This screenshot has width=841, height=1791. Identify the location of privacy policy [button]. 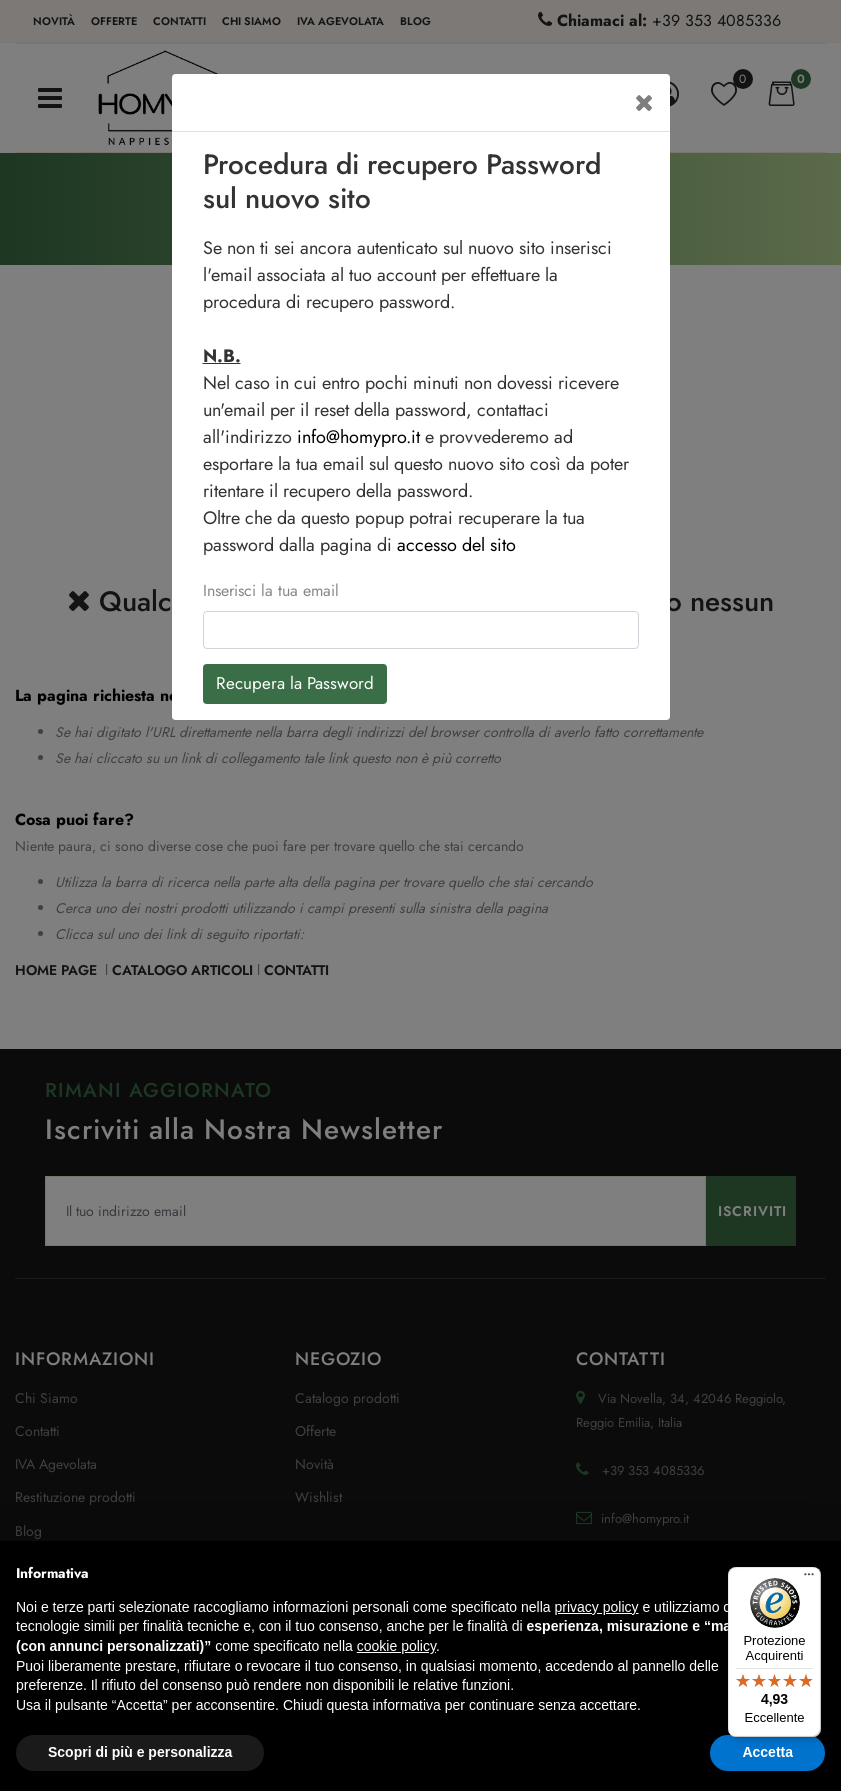
(597, 1607).